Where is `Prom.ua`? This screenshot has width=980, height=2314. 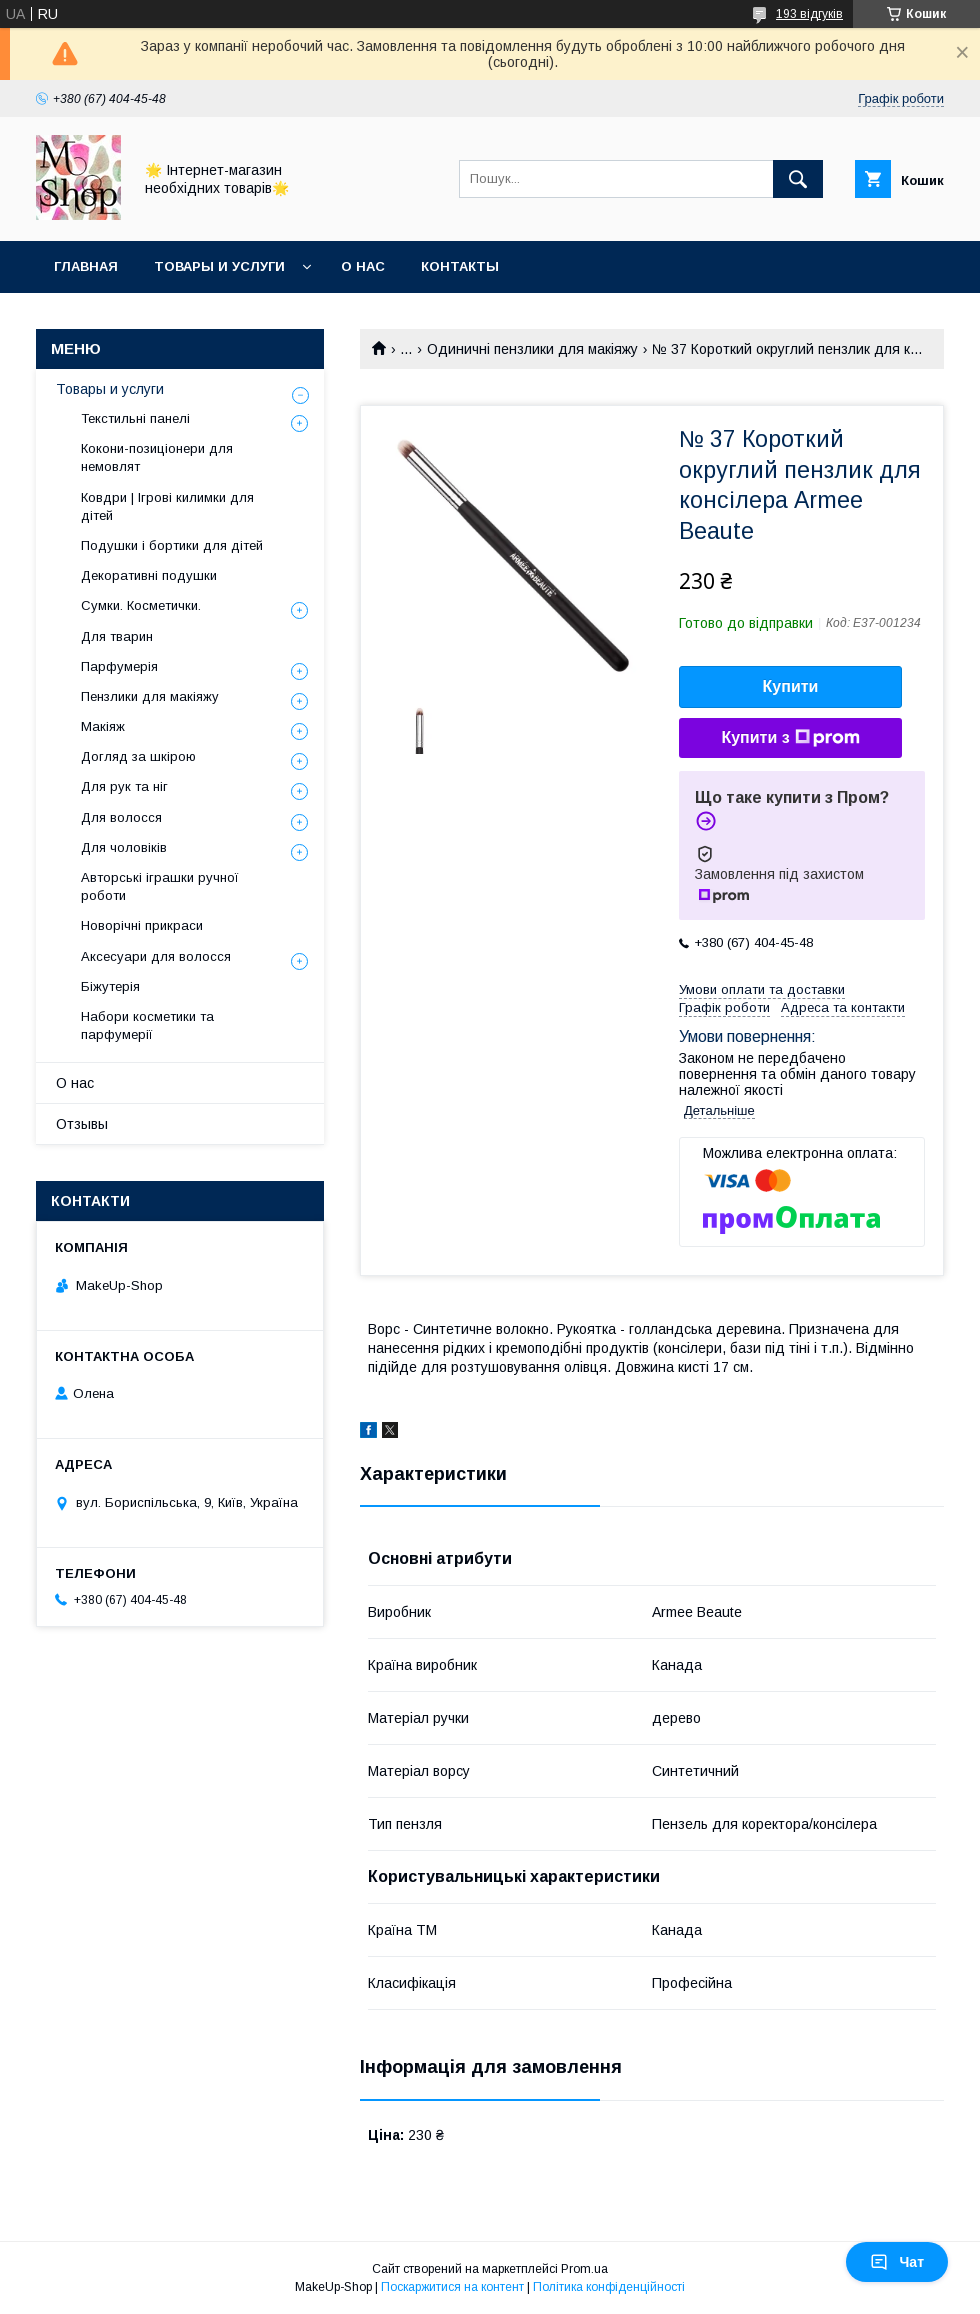 Prom.ua is located at coordinates (584, 2269).